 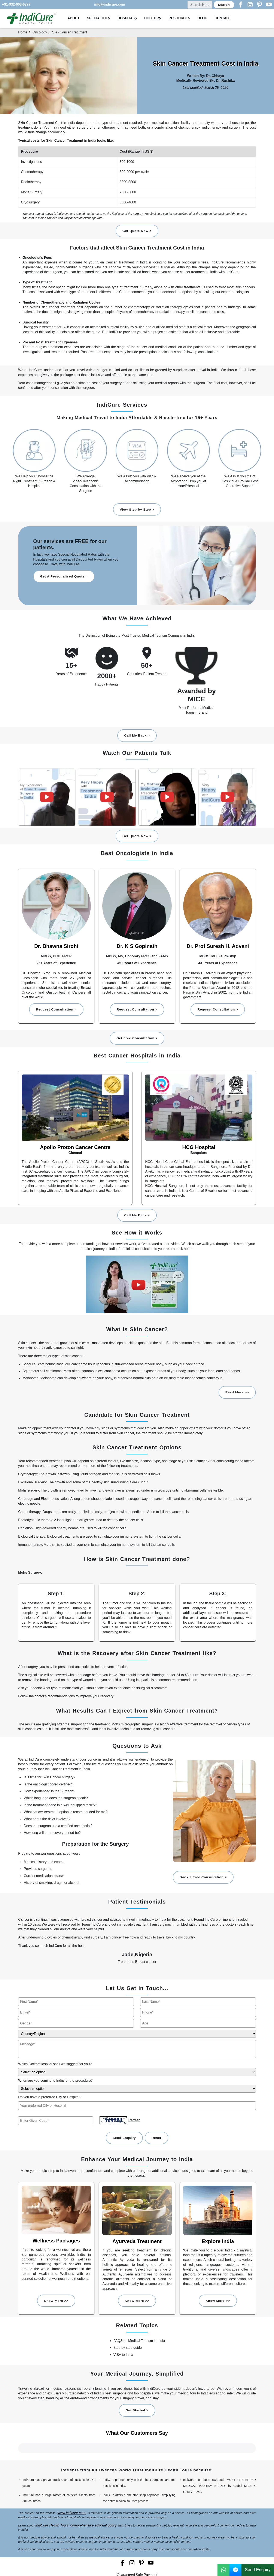 What do you see at coordinates (137, 2410) in the screenshot?
I see `Get Started > [button]` at bounding box center [137, 2410].